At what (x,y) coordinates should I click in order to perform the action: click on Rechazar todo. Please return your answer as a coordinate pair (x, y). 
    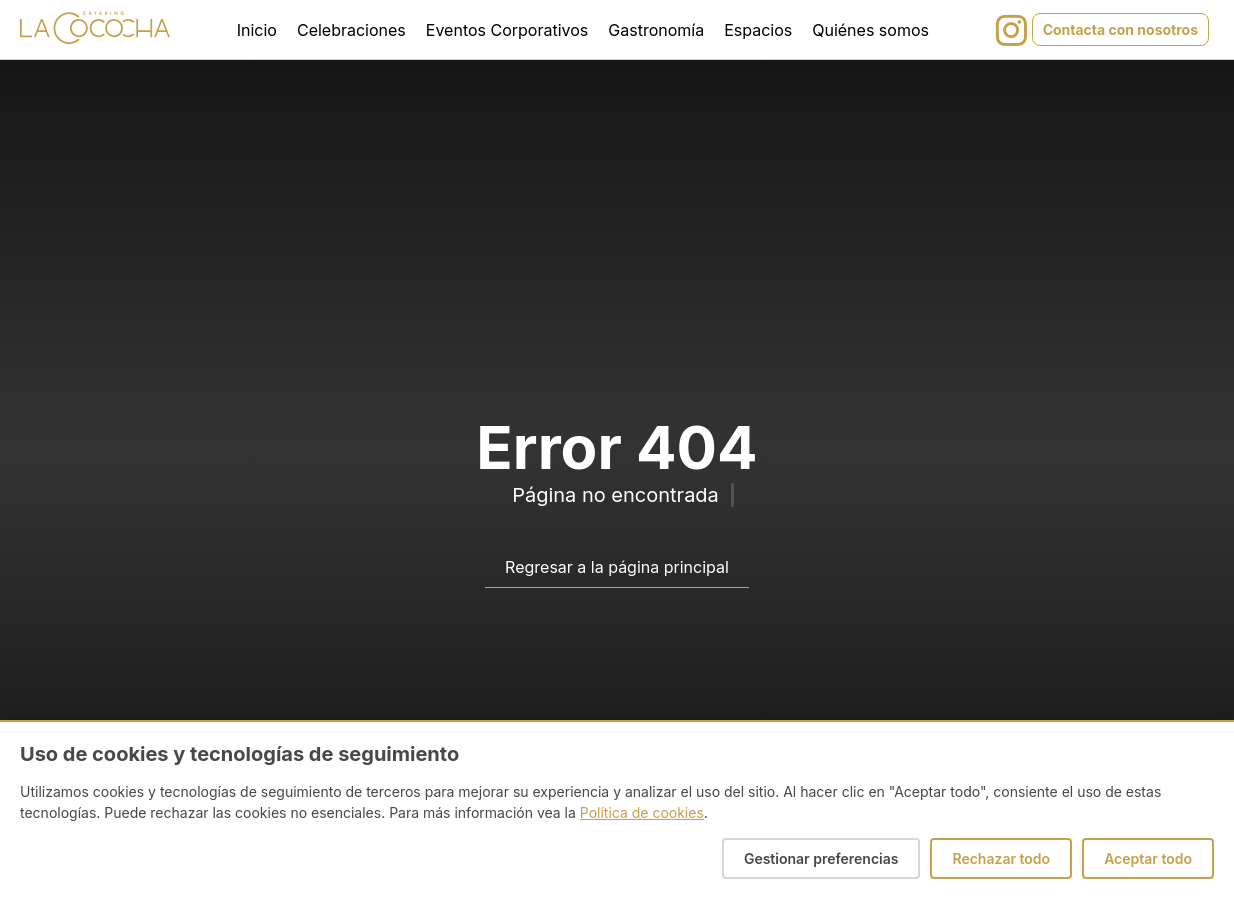
    Looking at the image, I should click on (1001, 858).